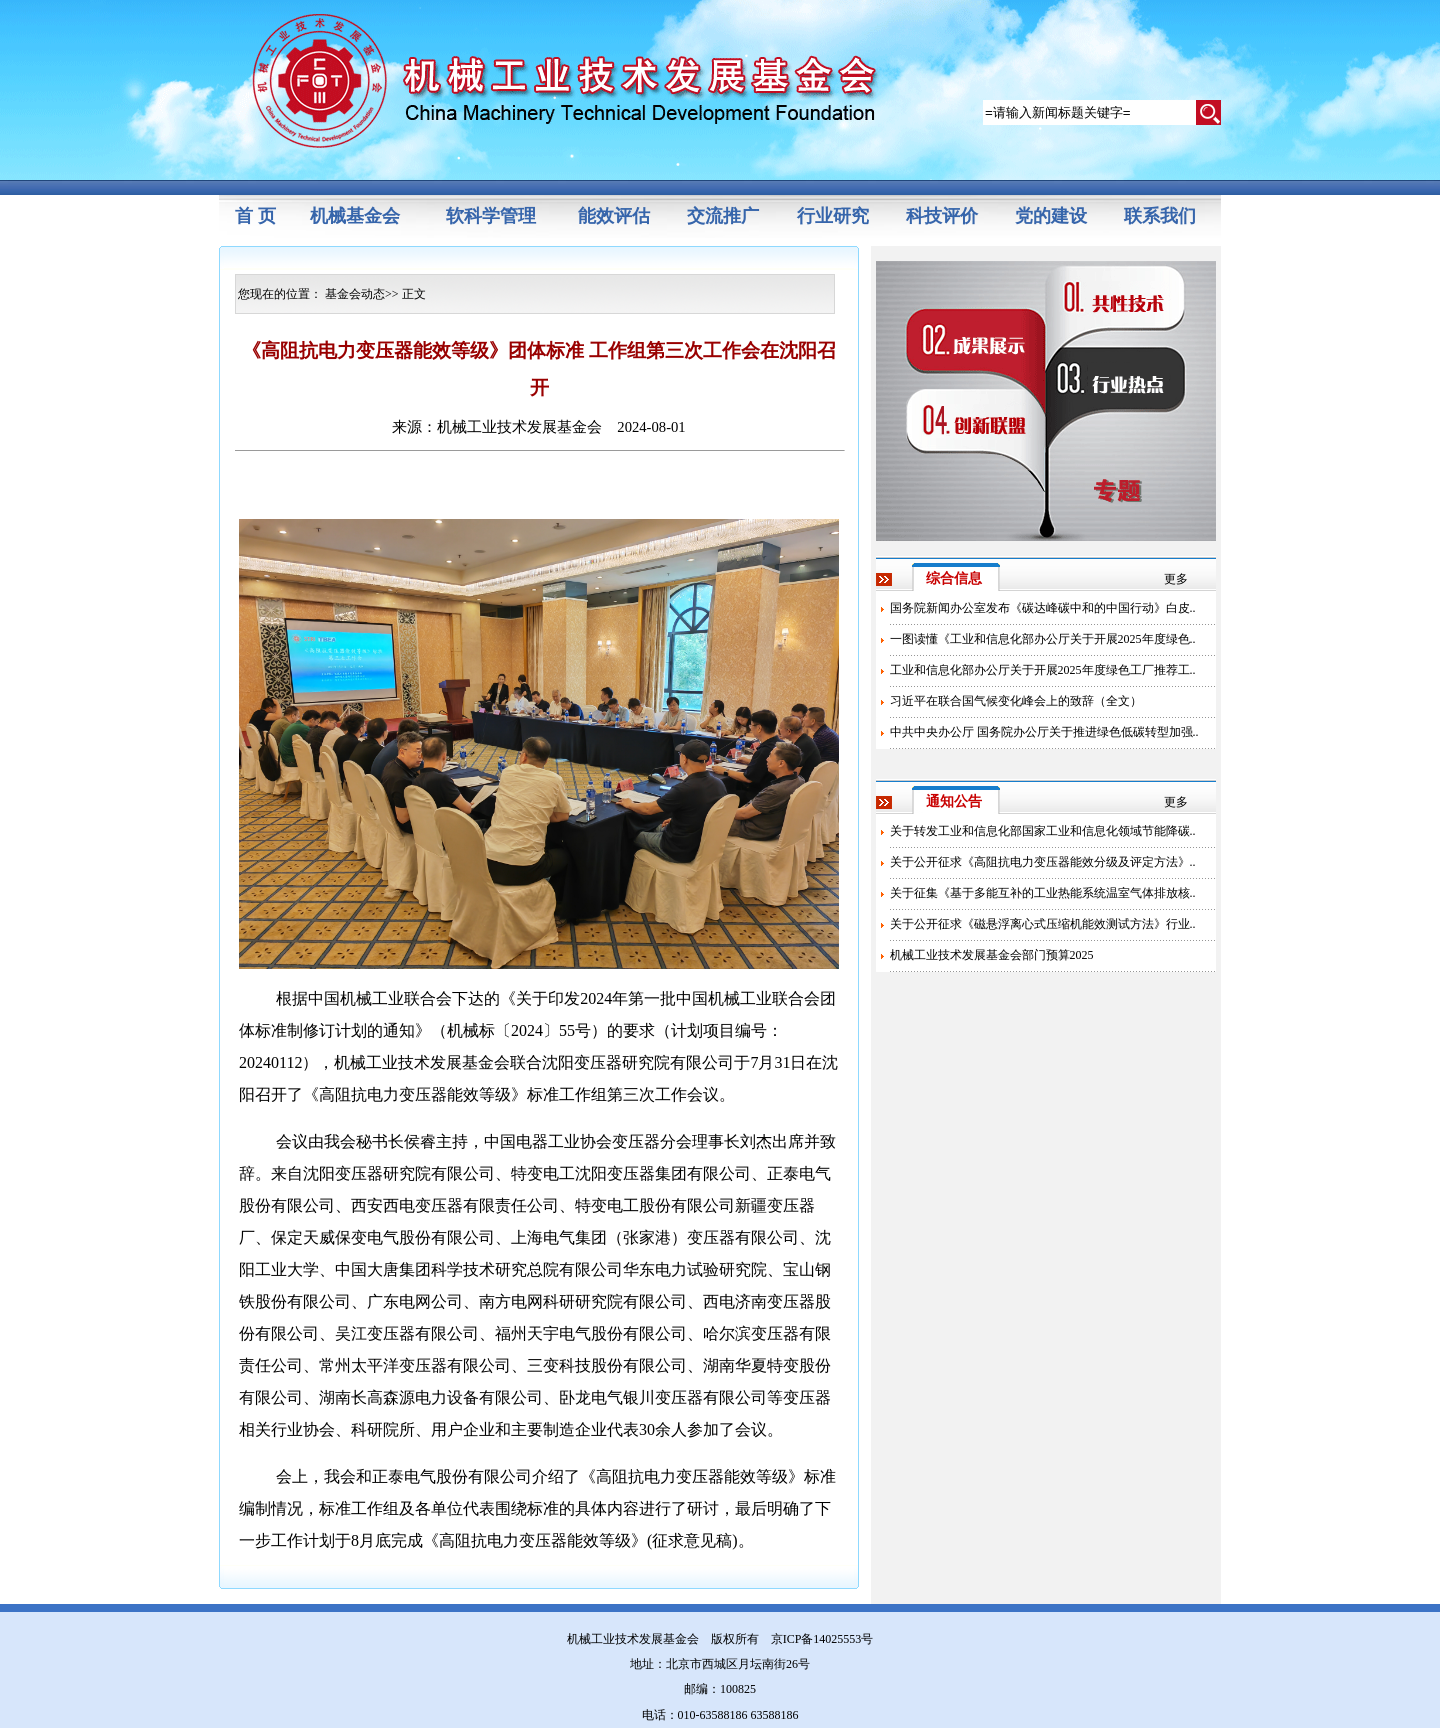 This screenshot has height=1728, width=1440. What do you see at coordinates (355, 294) in the screenshot?
I see `基金会动态` at bounding box center [355, 294].